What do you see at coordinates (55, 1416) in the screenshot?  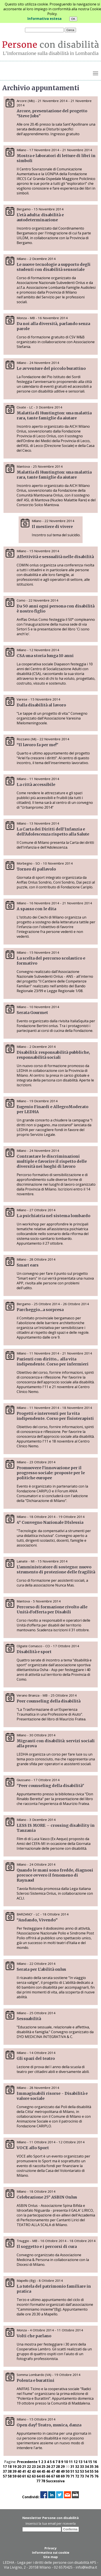 I see `Progetti e interventi per la vita indipendente. Corso per fisioterapisti` at bounding box center [55, 1416].